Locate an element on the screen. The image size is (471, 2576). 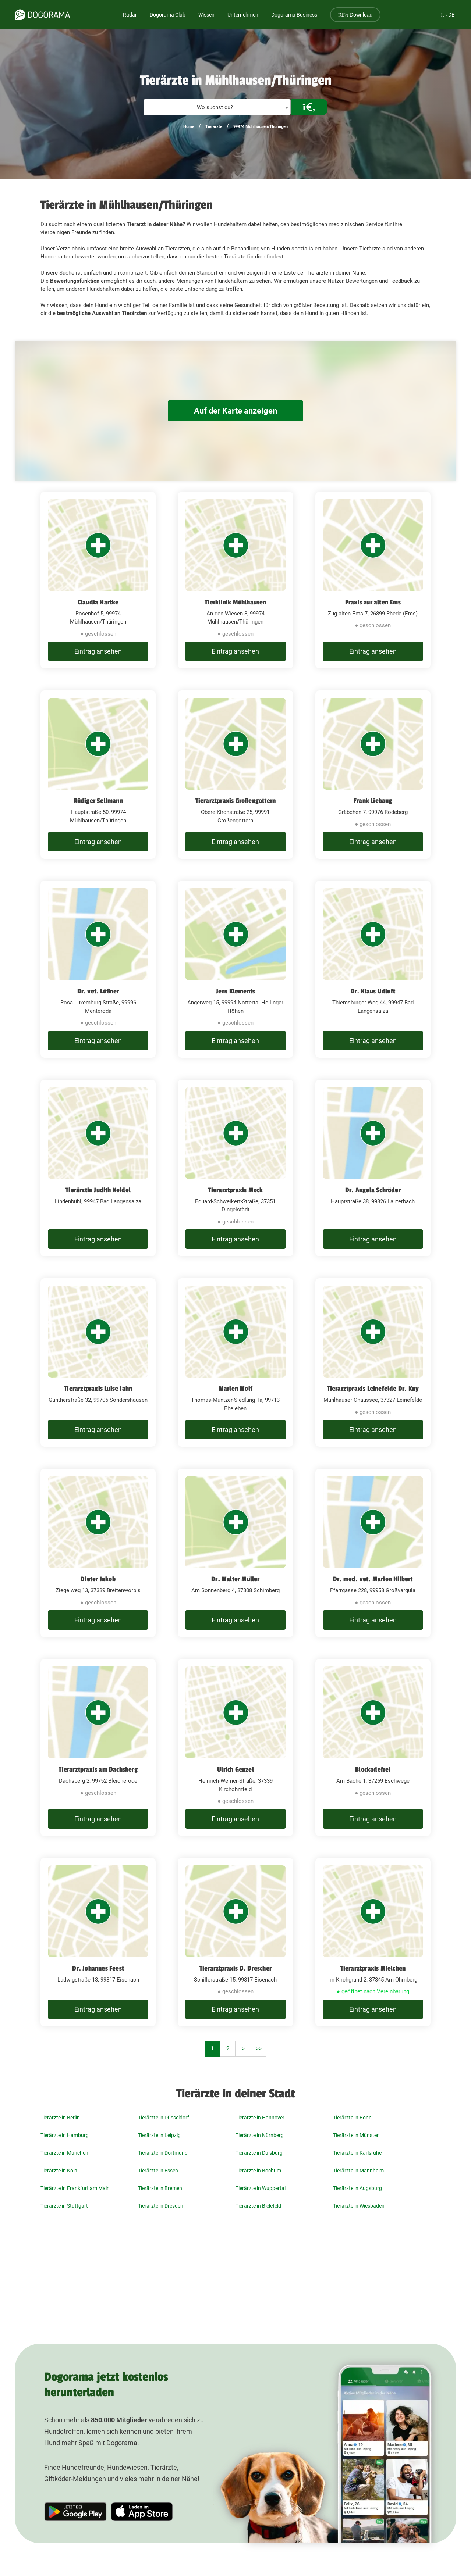
Tierärzte in Bielefeld is located at coordinates (258, 2206).